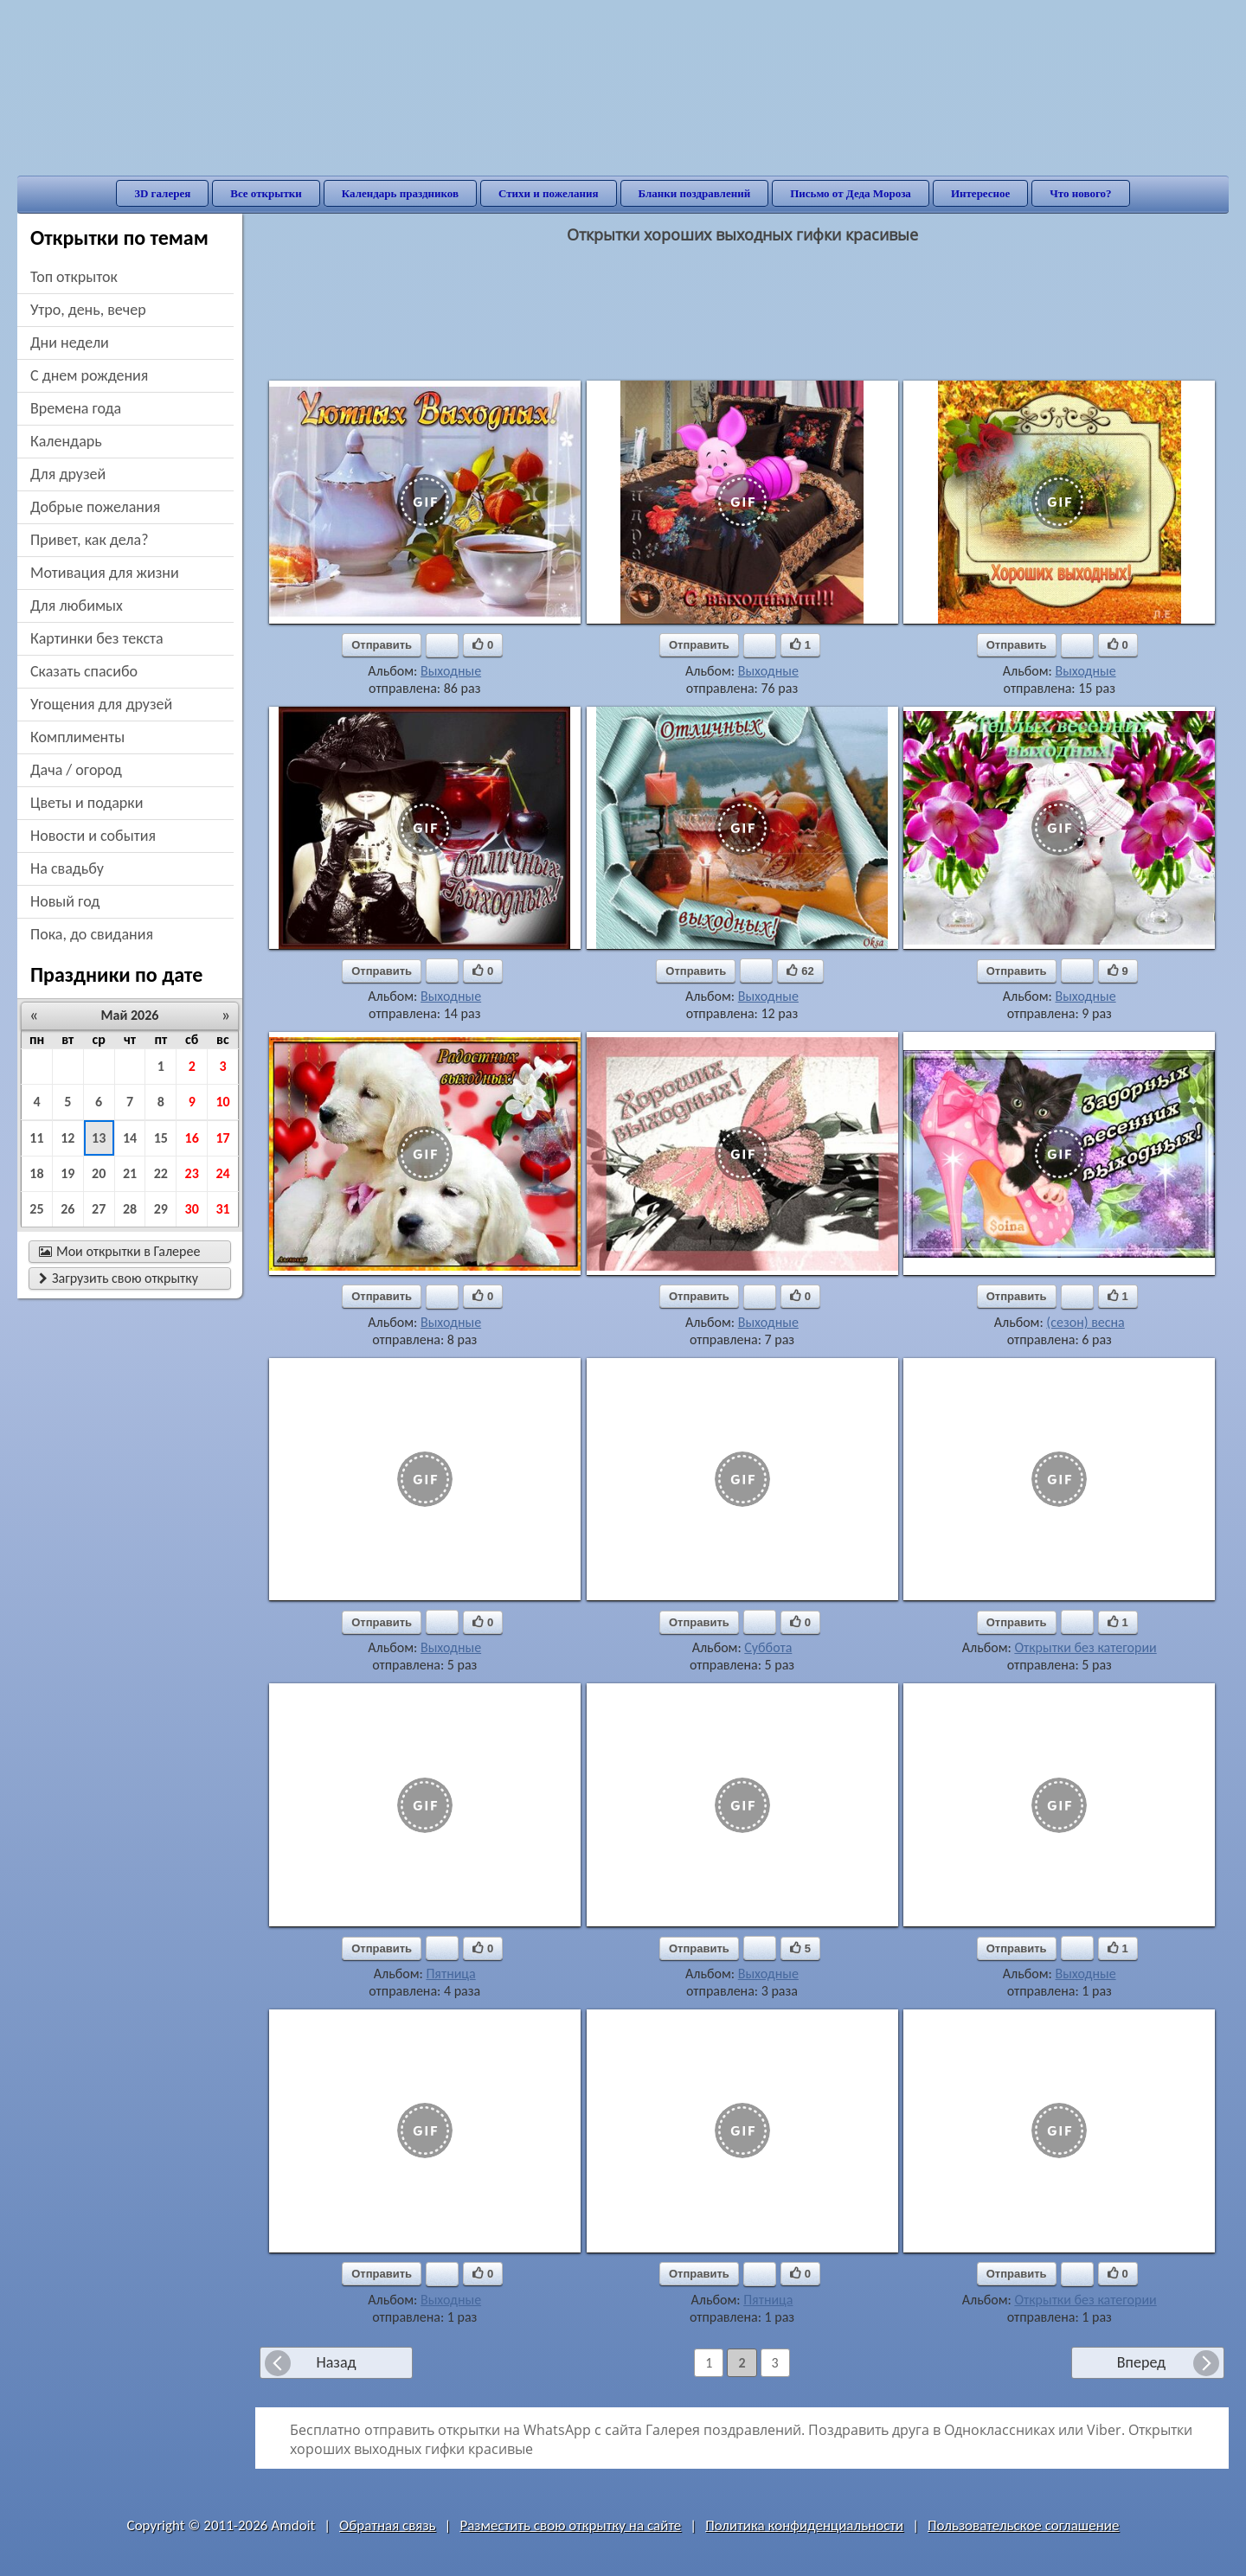 Image resolution: width=1246 pixels, height=2576 pixels. What do you see at coordinates (570, 2525) in the screenshot?
I see `Разместить свою открытку на сайте` at bounding box center [570, 2525].